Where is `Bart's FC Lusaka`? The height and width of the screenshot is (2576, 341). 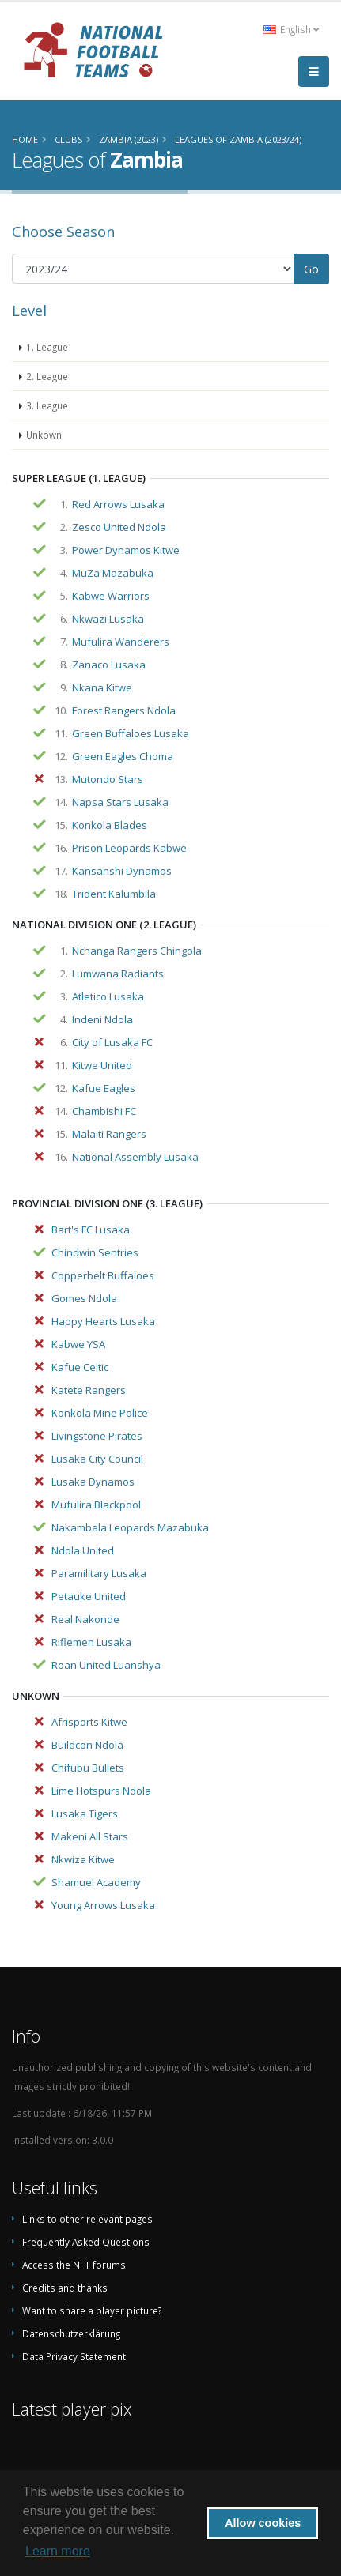
Bart's FC Lusaka is located at coordinates (90, 1229).